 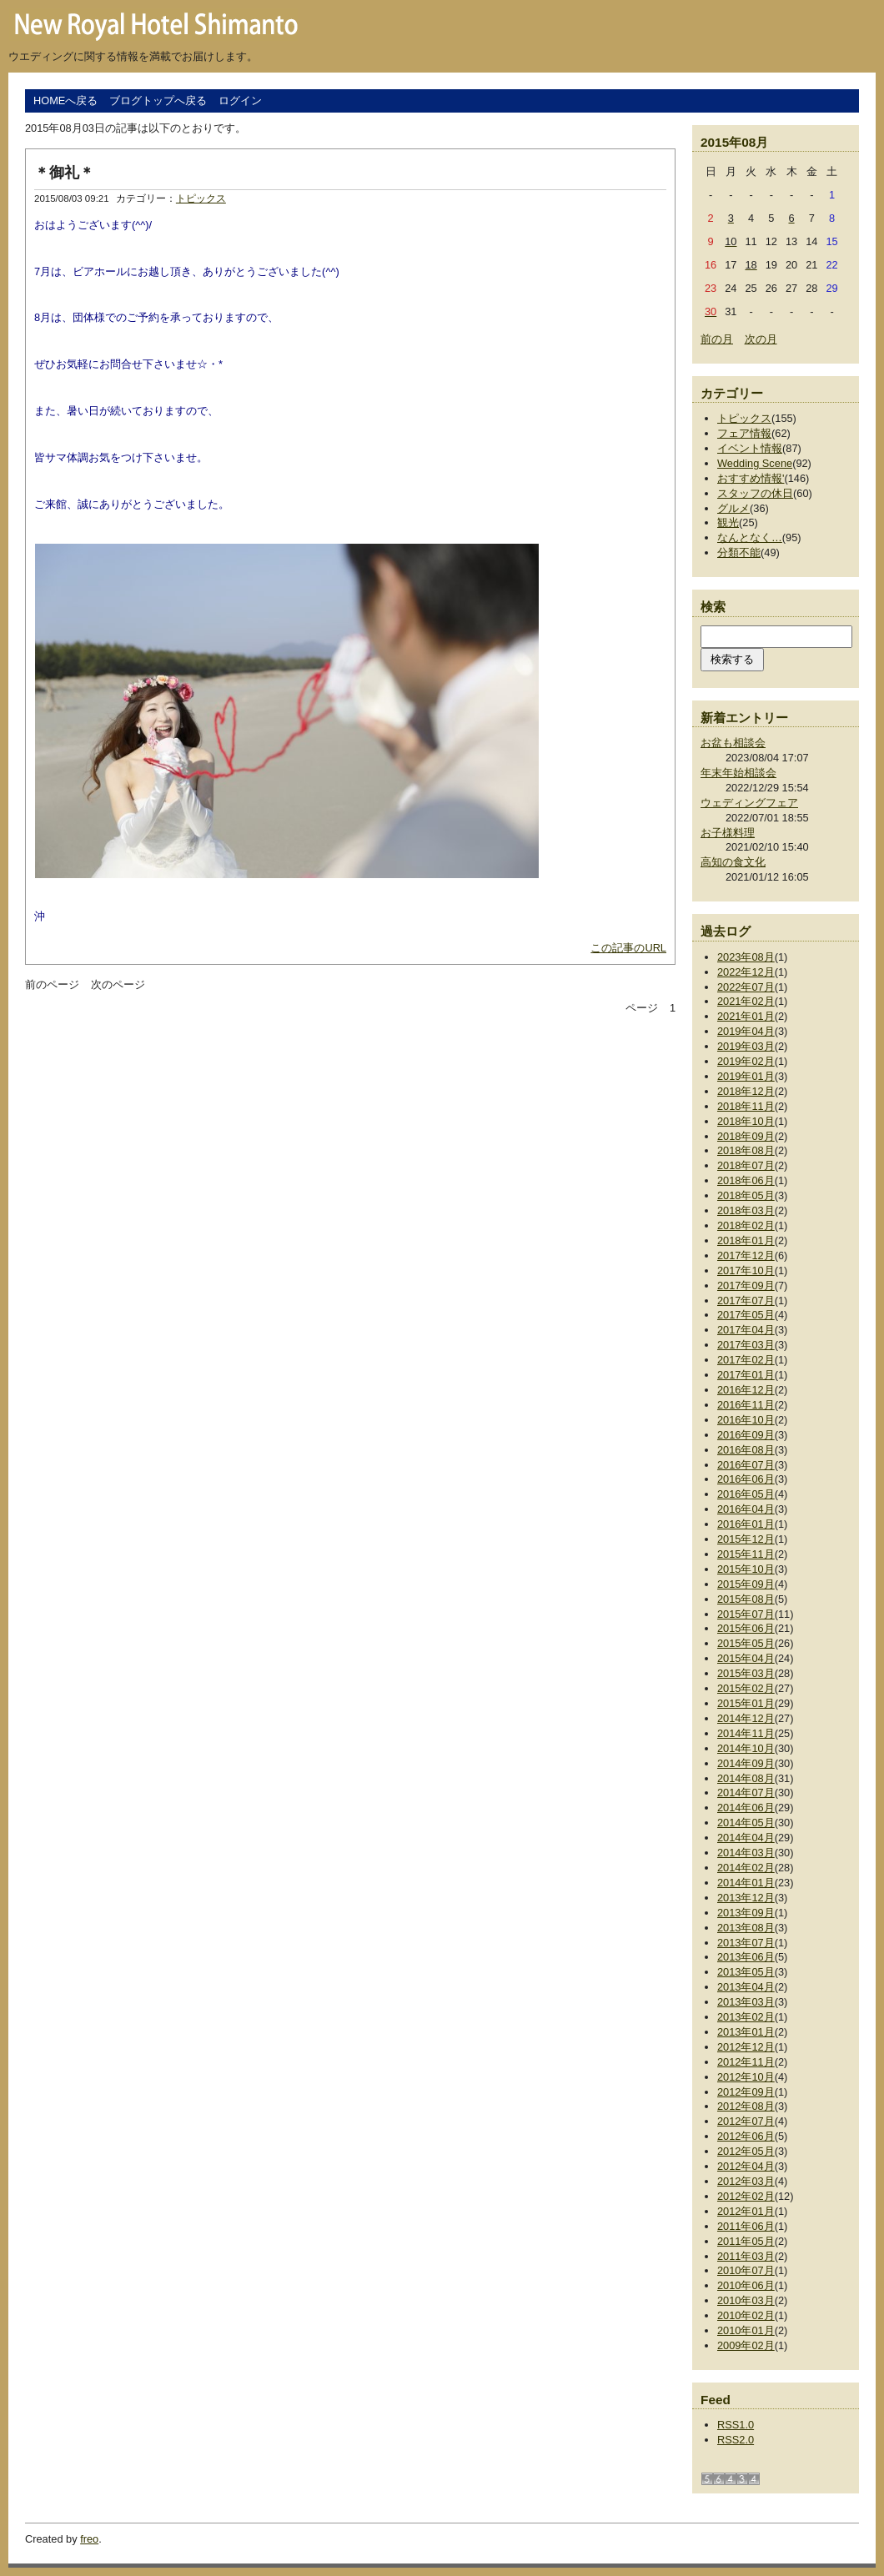 What do you see at coordinates (746, 1957) in the screenshot?
I see `2013年06月` at bounding box center [746, 1957].